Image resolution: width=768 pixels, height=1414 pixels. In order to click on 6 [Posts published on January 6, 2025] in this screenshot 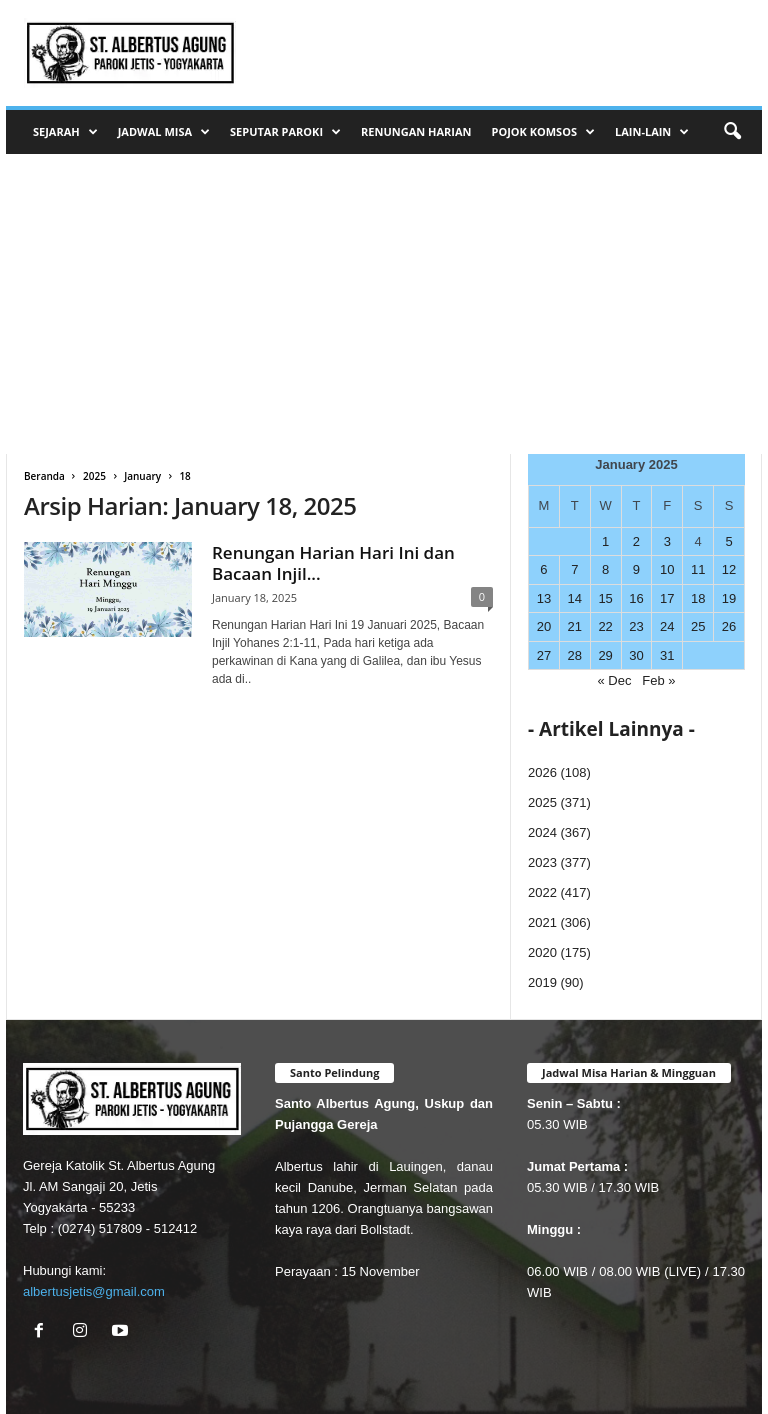, I will do `click(543, 569)`.